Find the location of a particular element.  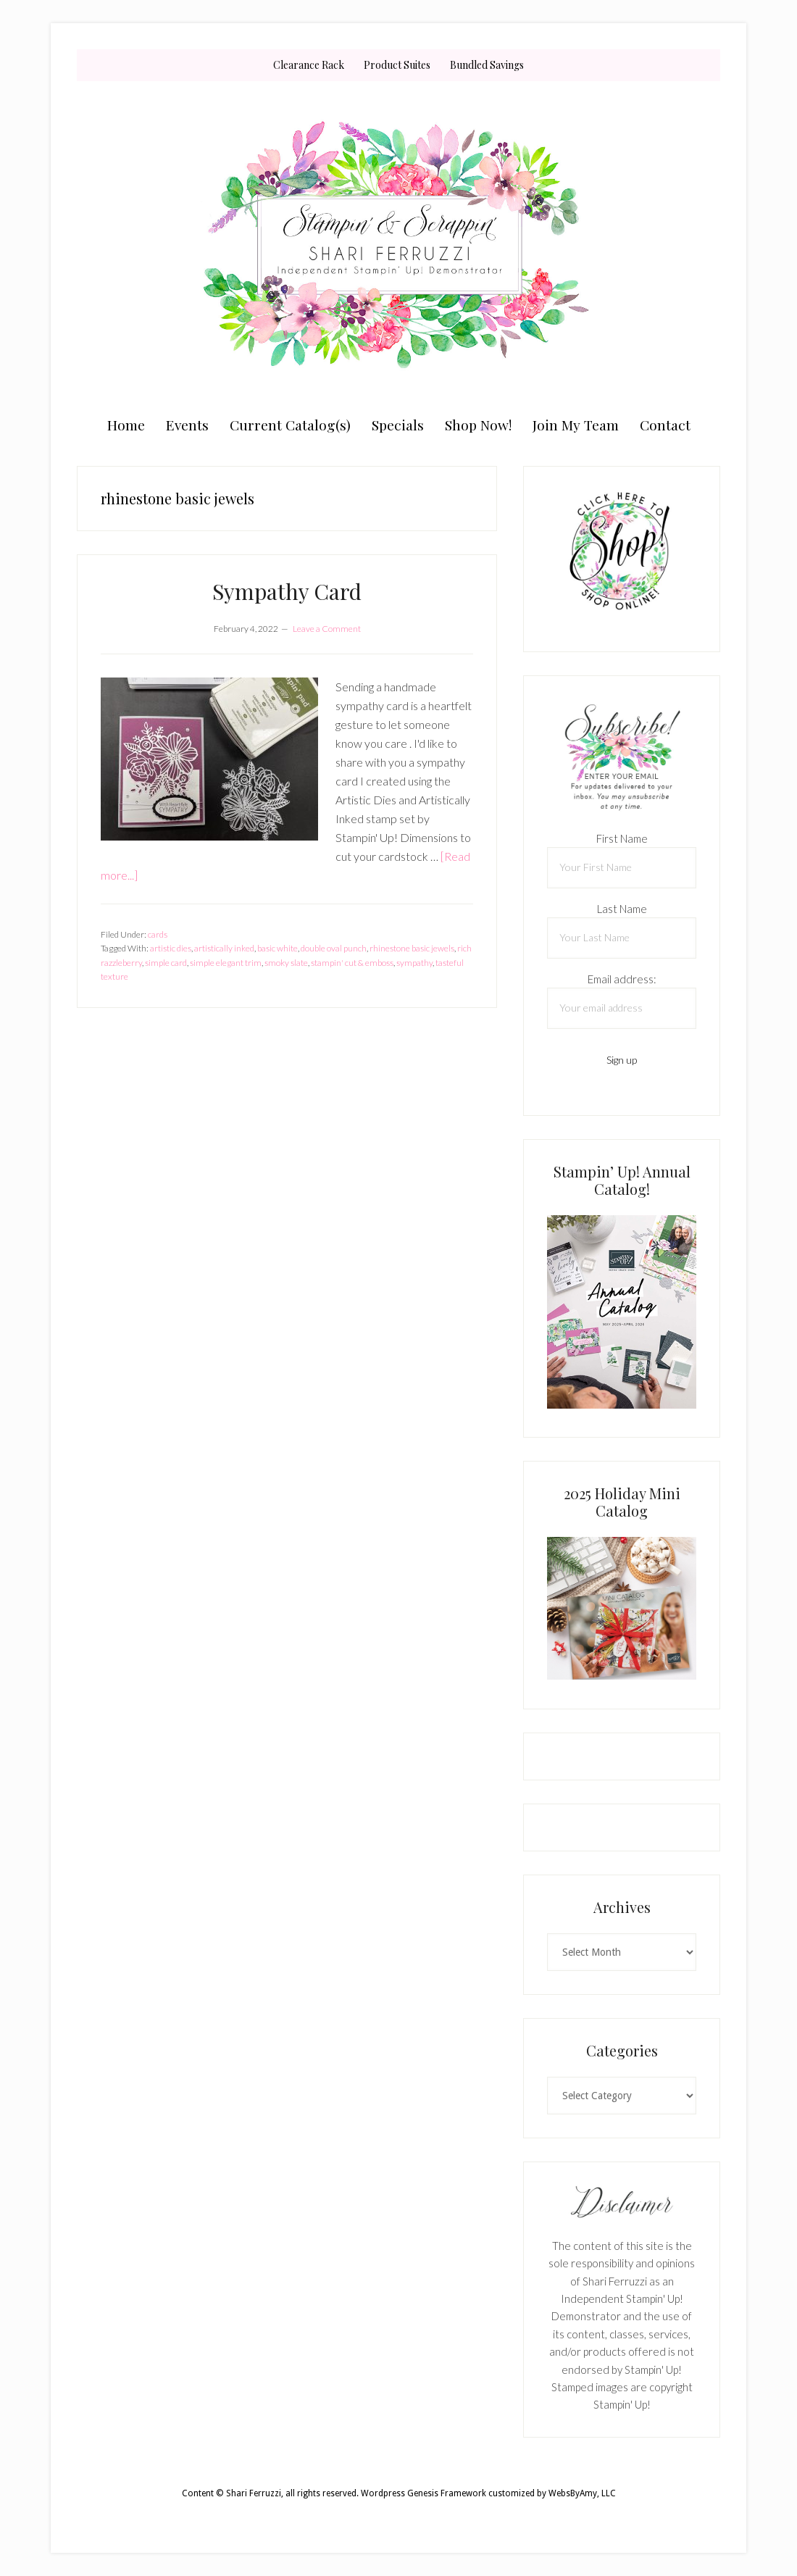

double oval punch is located at coordinates (334, 948).